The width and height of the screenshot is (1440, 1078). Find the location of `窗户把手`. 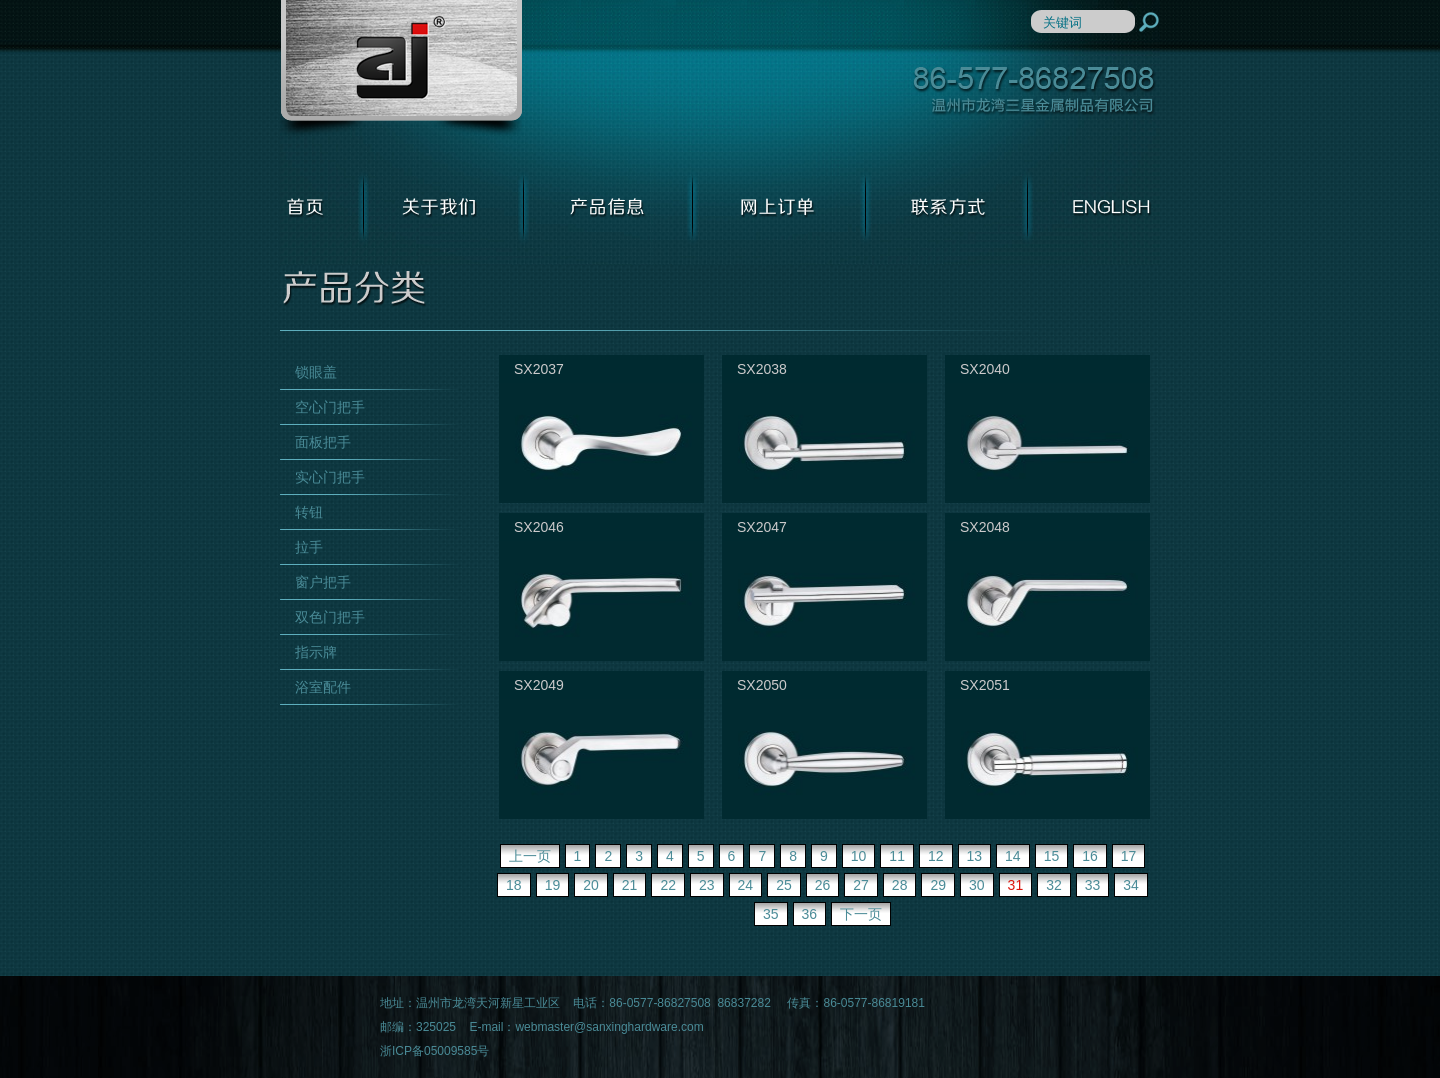

窗户把手 is located at coordinates (323, 582).